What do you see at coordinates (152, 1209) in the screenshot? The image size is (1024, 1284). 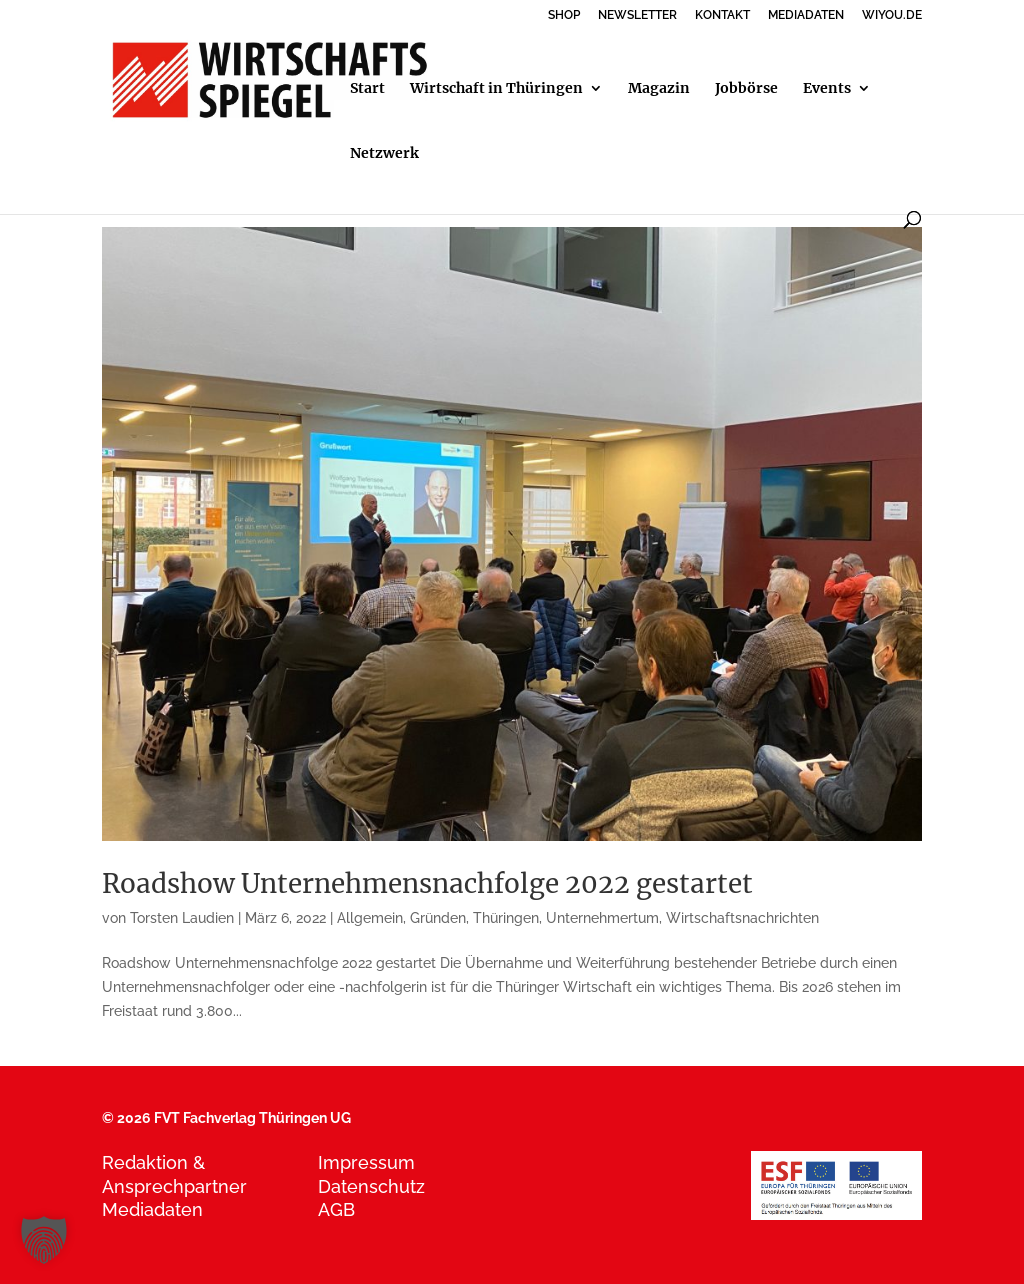 I see `Mediadaten` at bounding box center [152, 1209].